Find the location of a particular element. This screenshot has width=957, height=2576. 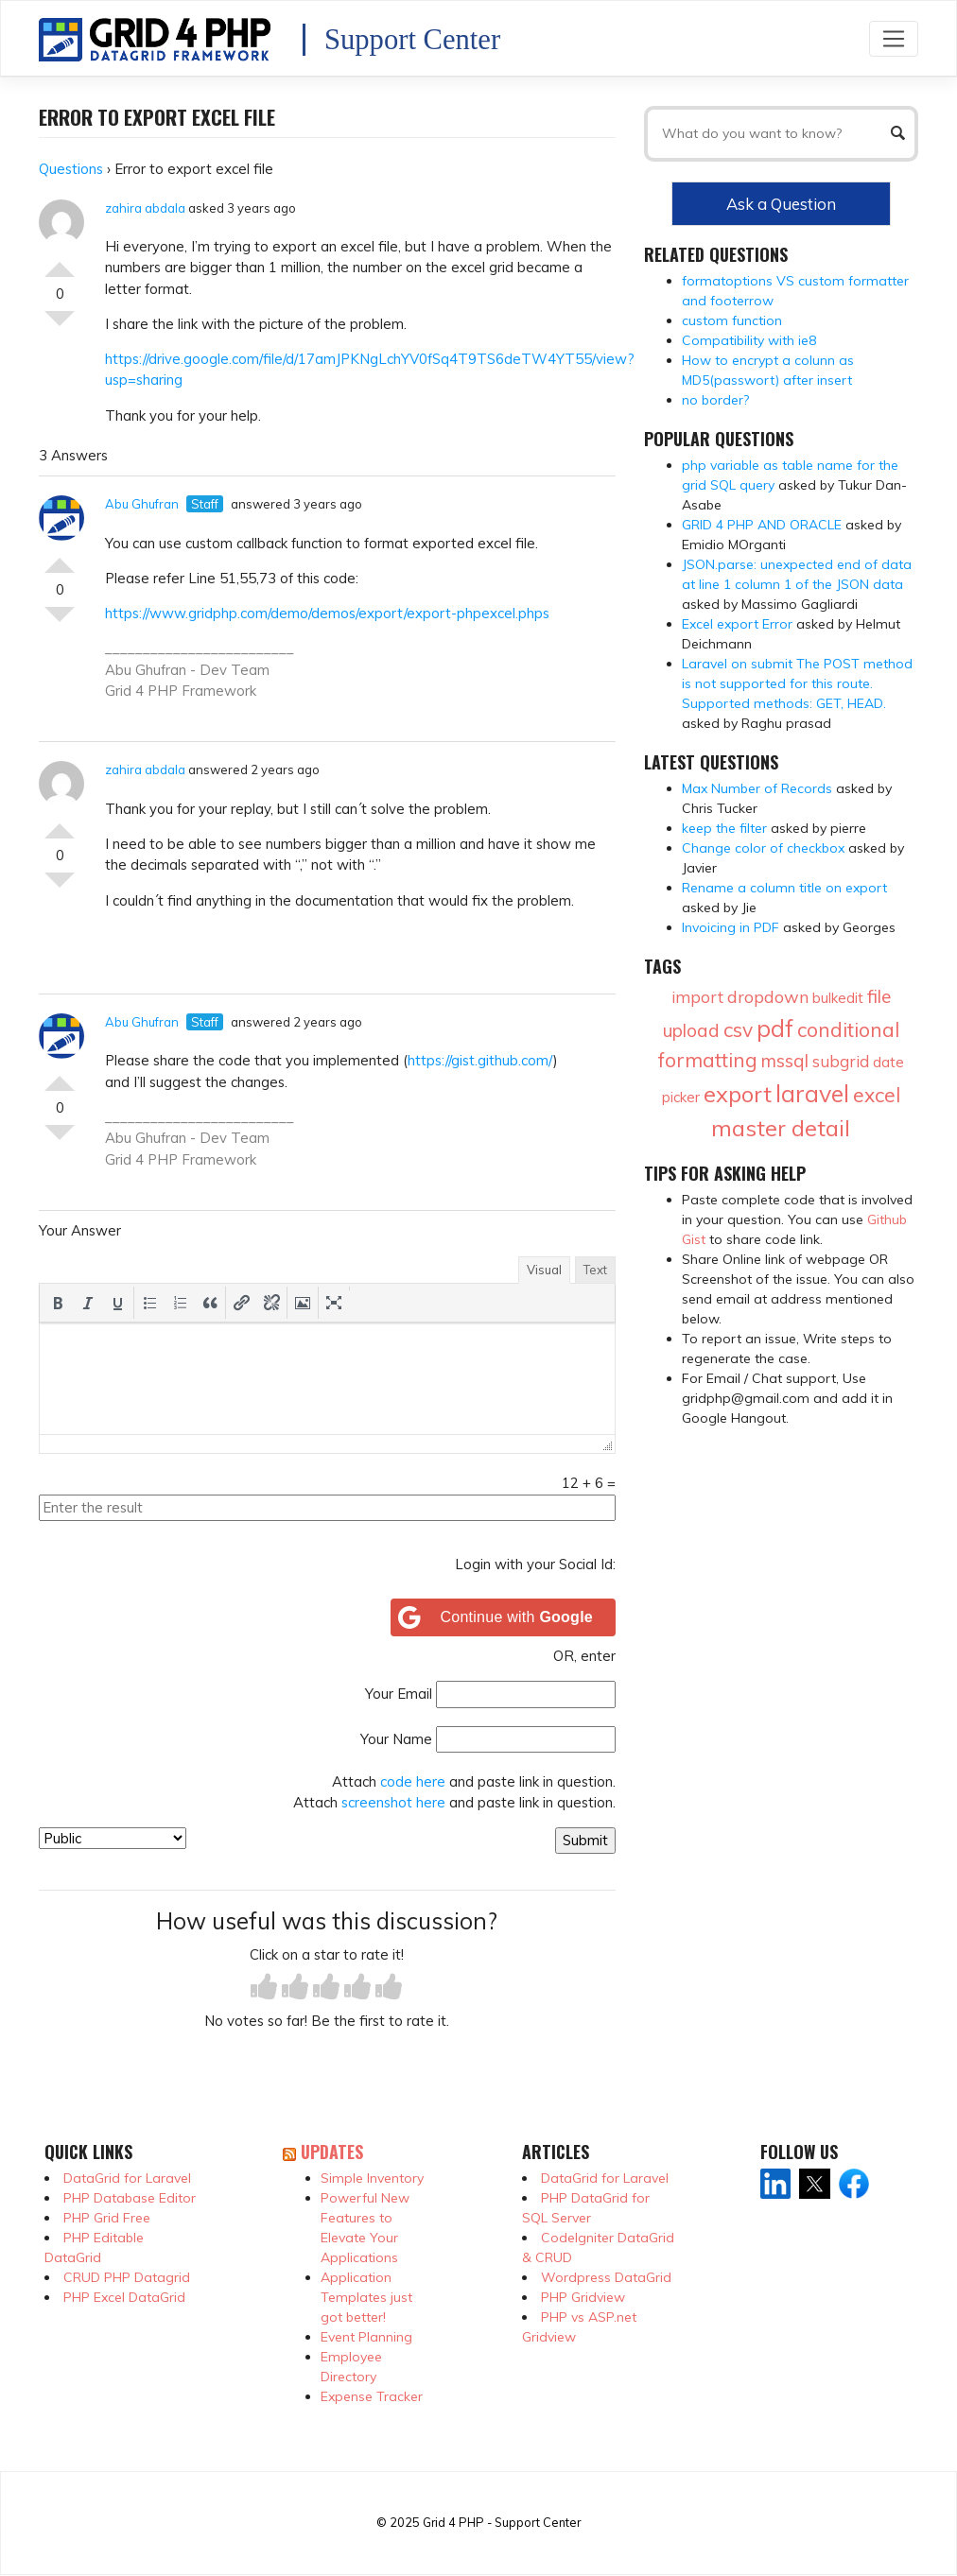

[button] is located at coordinates (57, 1302).